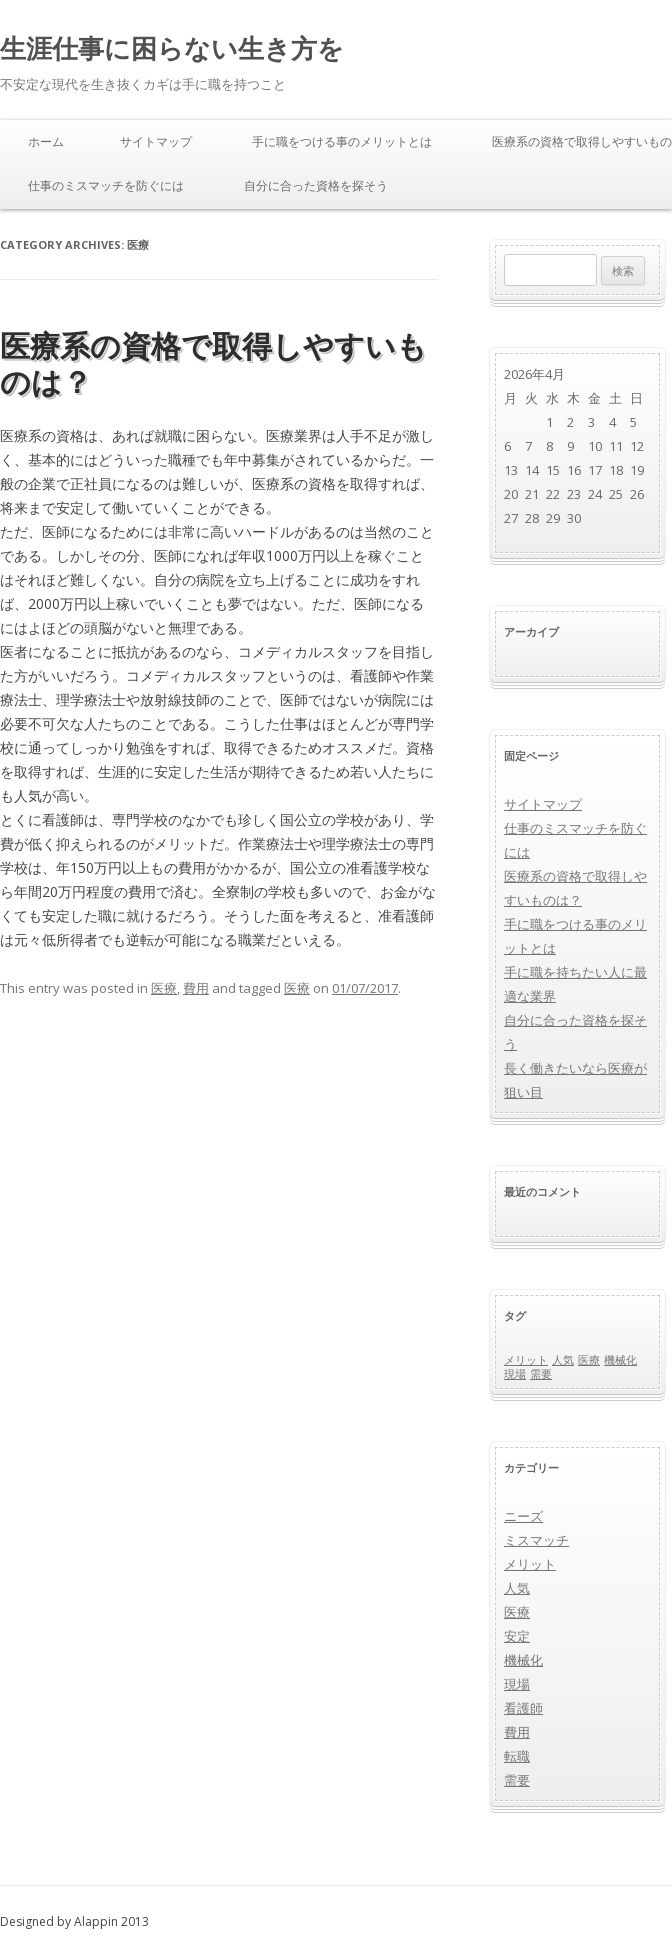  Describe the element at coordinates (196, 988) in the screenshot. I see `費用` at that location.